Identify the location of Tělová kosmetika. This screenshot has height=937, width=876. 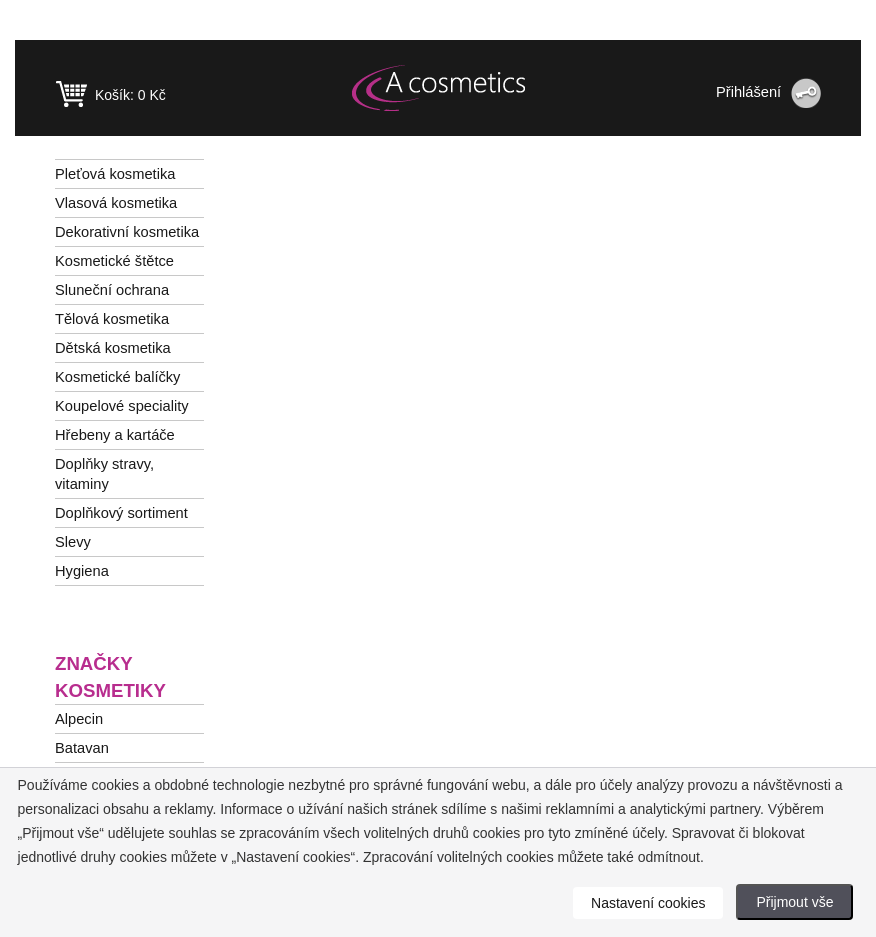
(112, 319).